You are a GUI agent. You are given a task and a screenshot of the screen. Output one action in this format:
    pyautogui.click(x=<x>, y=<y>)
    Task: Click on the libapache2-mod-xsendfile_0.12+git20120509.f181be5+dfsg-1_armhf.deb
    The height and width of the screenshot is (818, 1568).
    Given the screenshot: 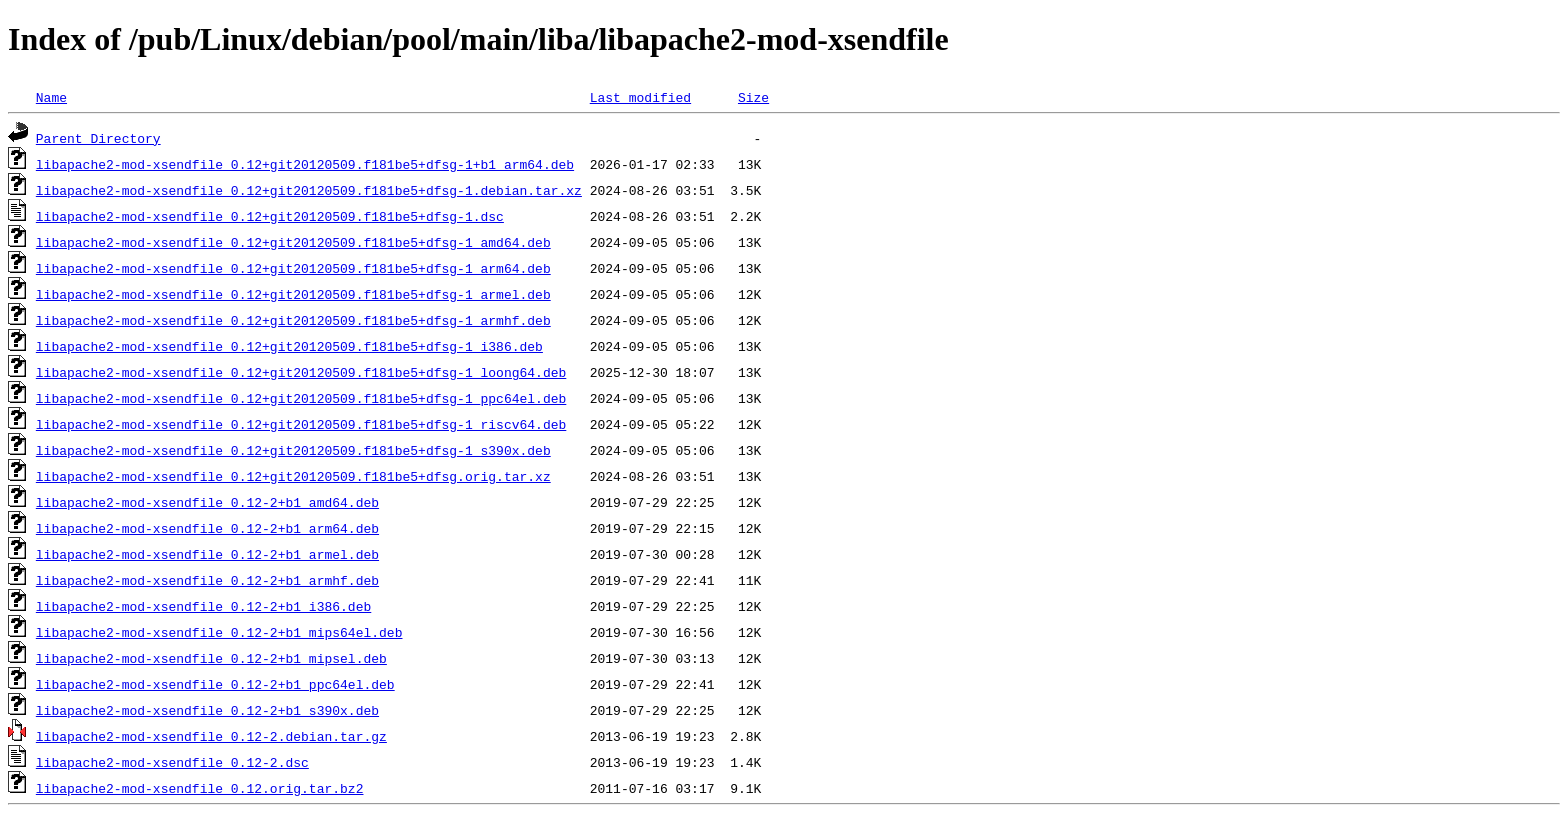 What is the action you would take?
    pyautogui.click(x=293, y=320)
    